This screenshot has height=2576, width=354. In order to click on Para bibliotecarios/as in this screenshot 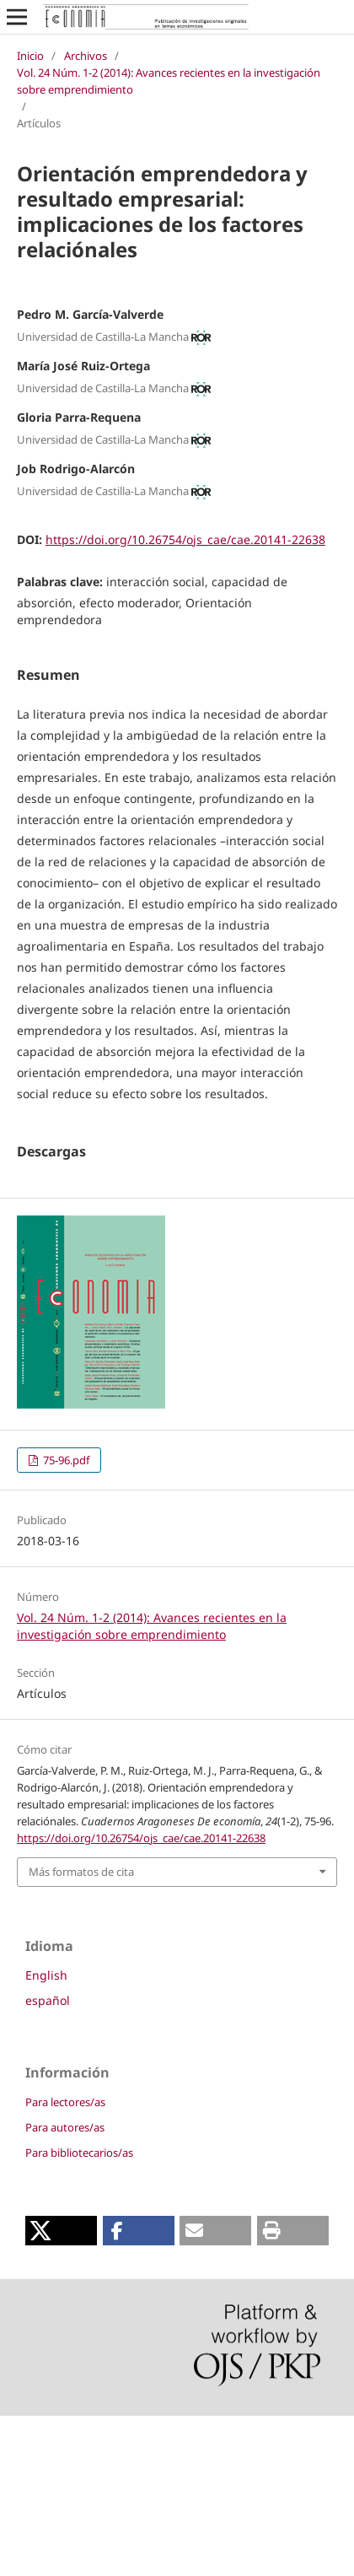, I will do `click(79, 2312)`.